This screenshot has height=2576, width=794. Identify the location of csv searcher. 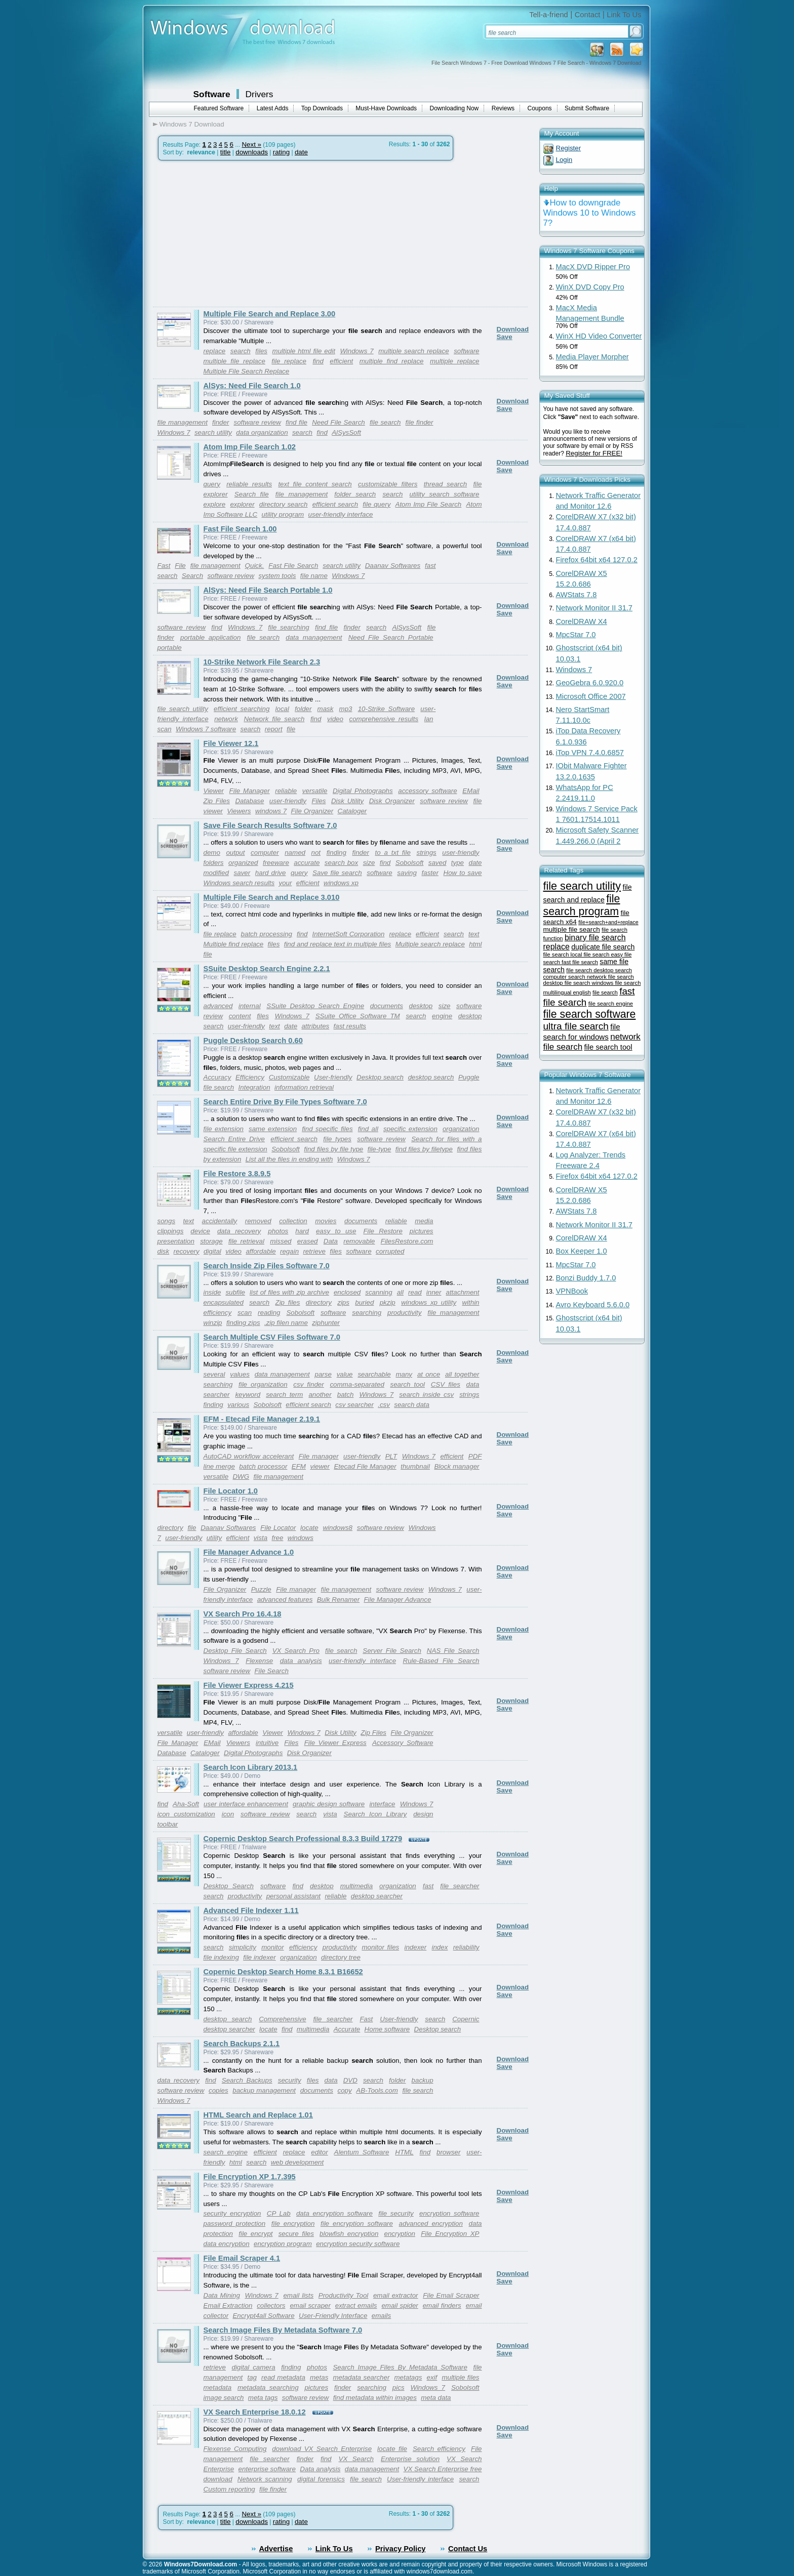
(354, 1404).